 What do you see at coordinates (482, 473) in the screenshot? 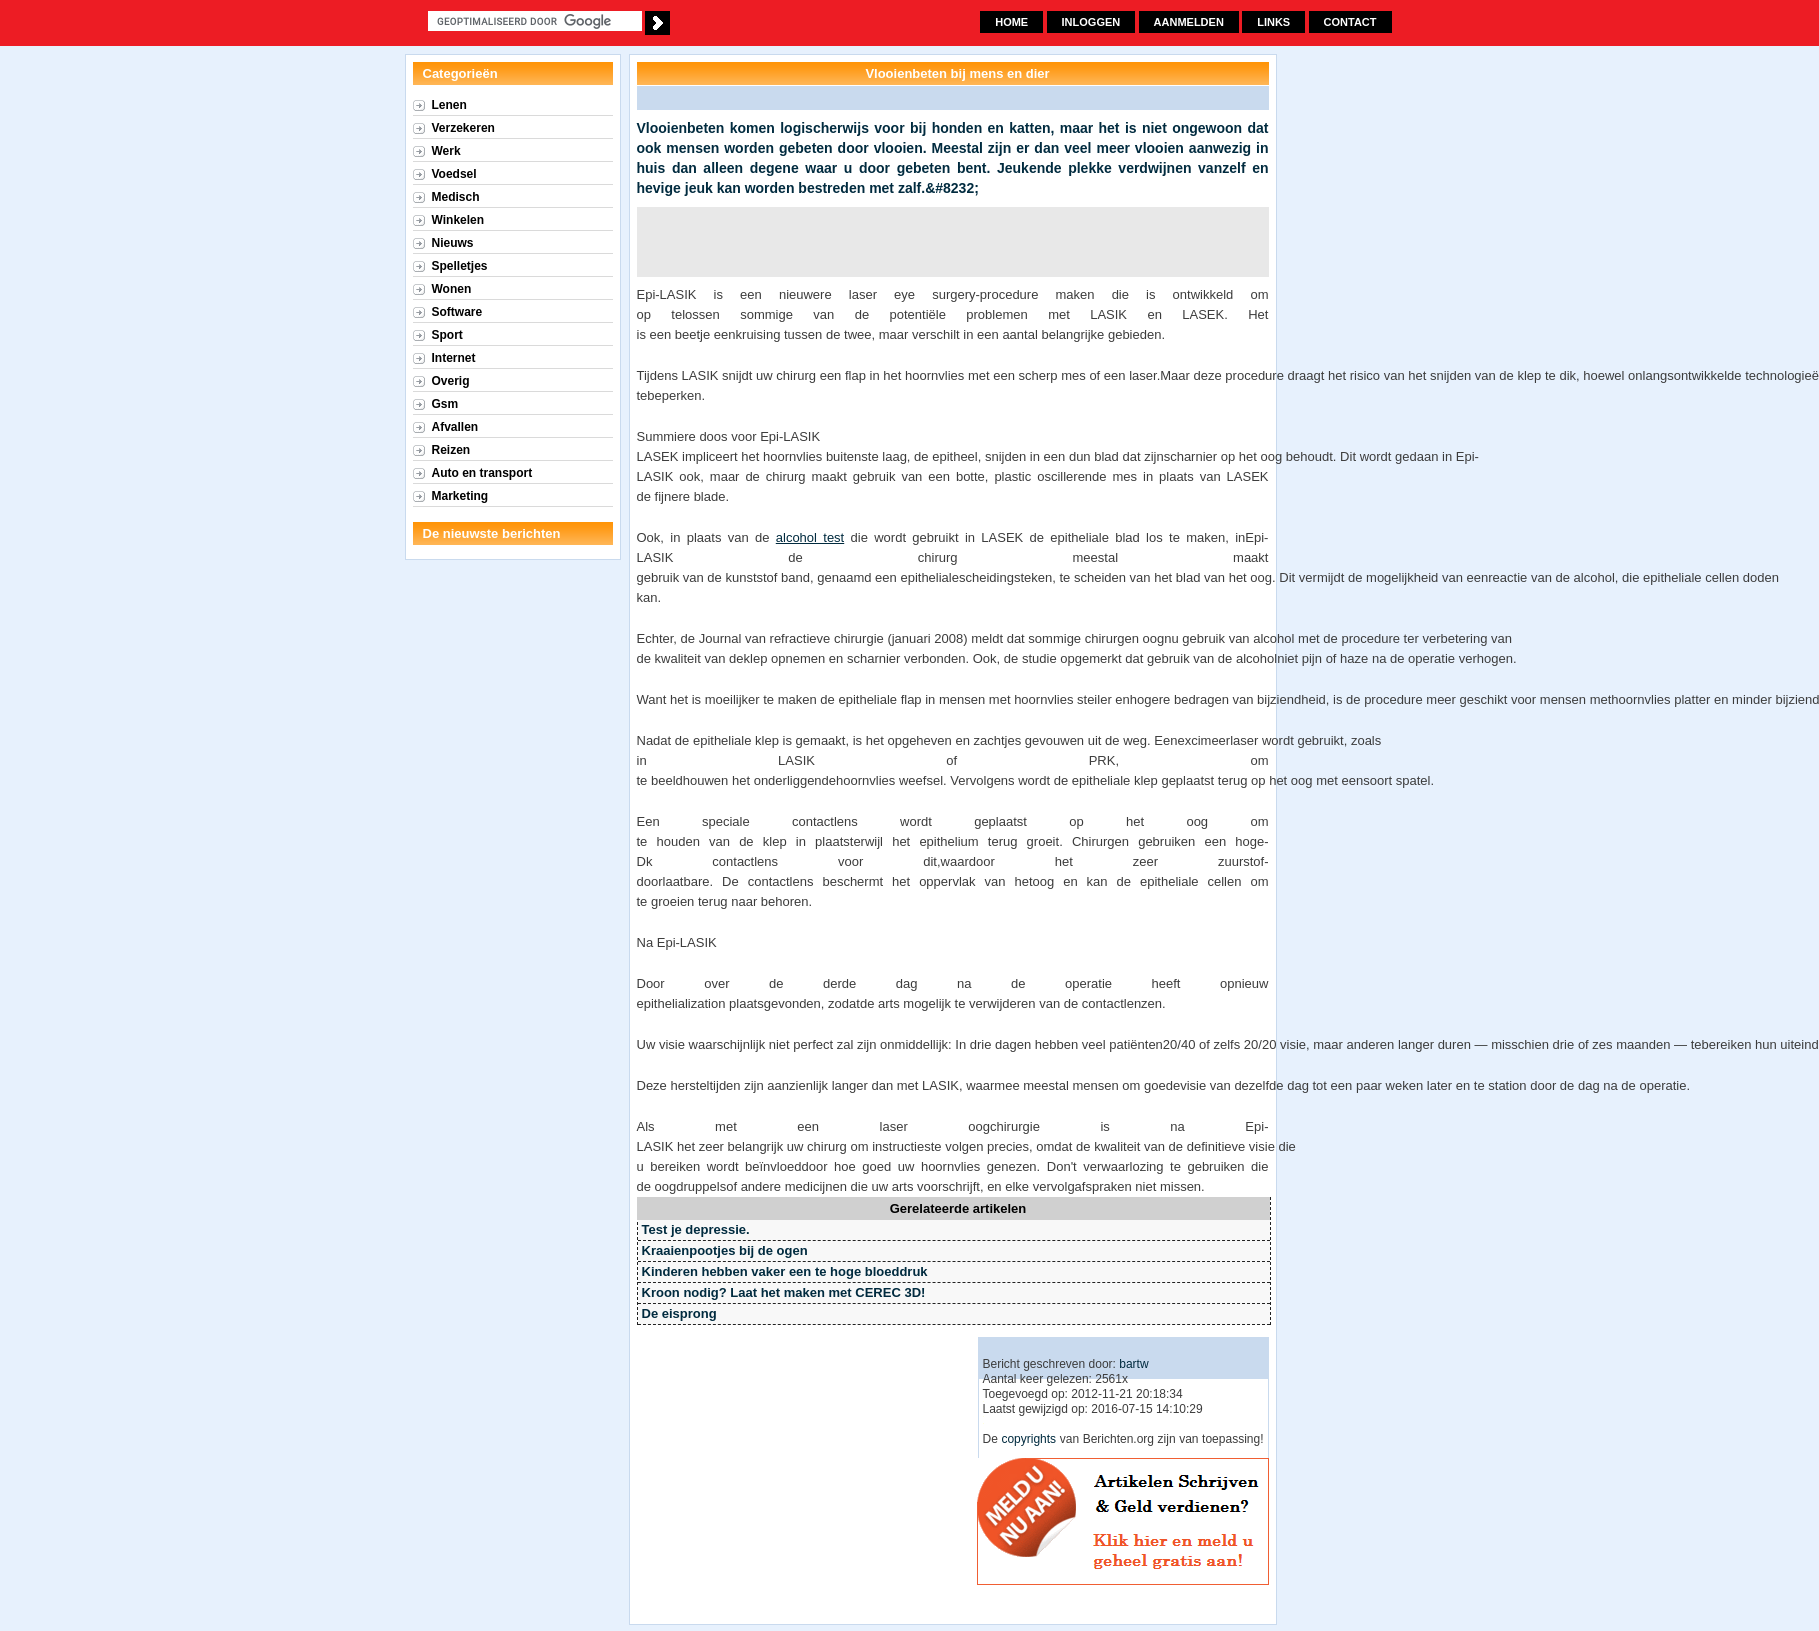
I see `Auto en transport` at bounding box center [482, 473].